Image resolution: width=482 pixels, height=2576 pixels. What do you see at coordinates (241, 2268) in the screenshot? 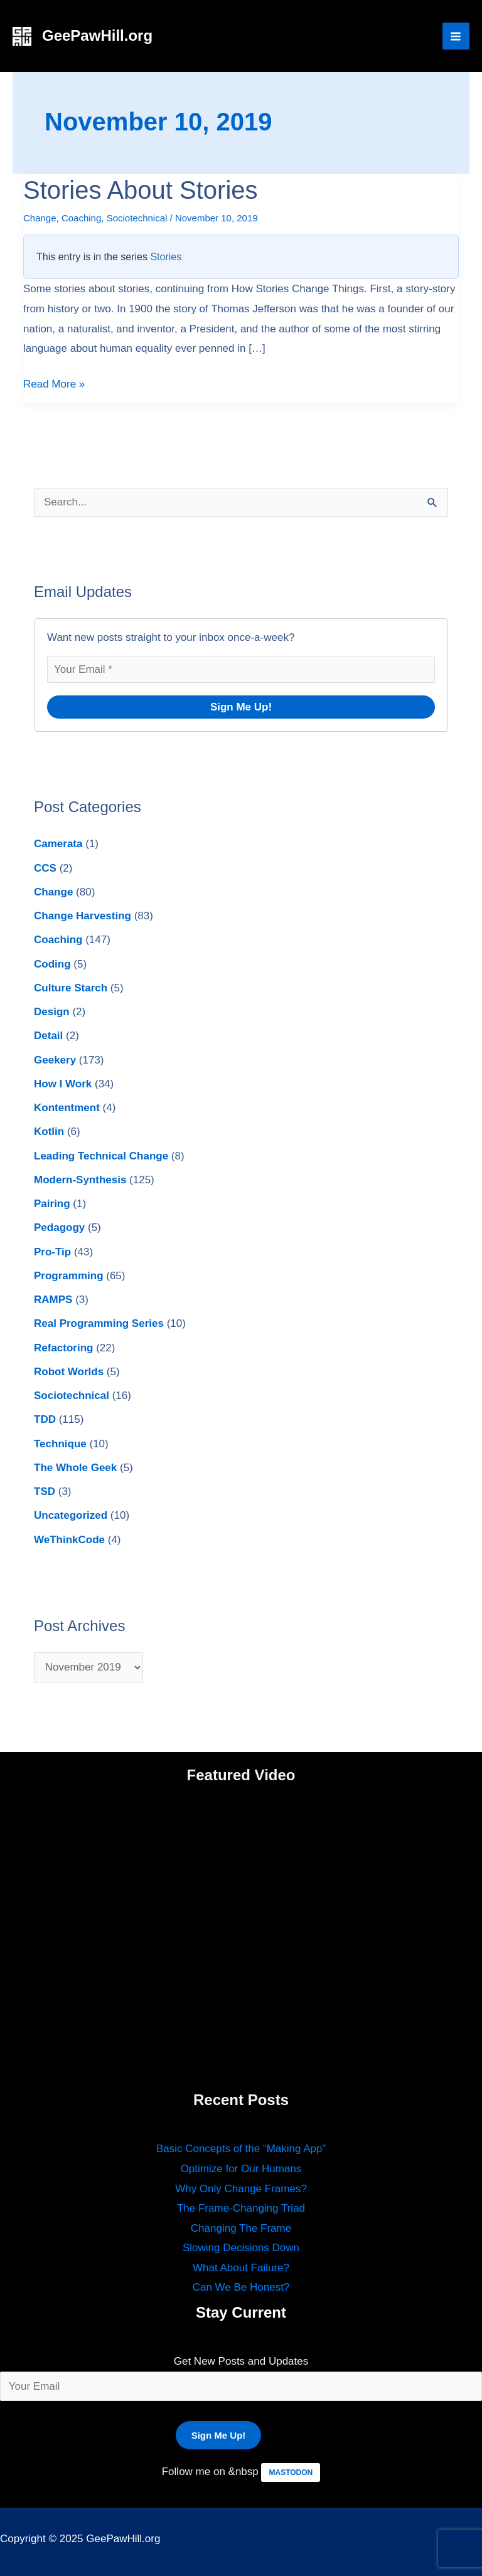
I see `What About Failure?` at bounding box center [241, 2268].